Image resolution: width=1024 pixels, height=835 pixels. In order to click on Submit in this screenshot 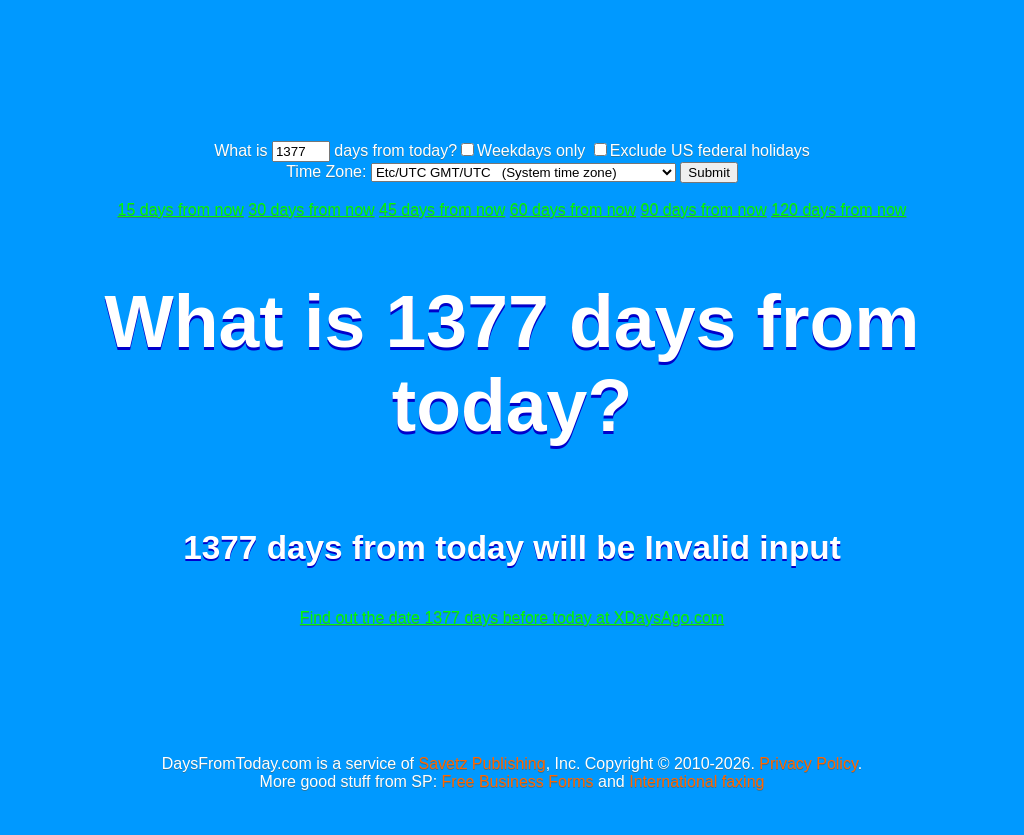, I will do `click(708, 172)`.